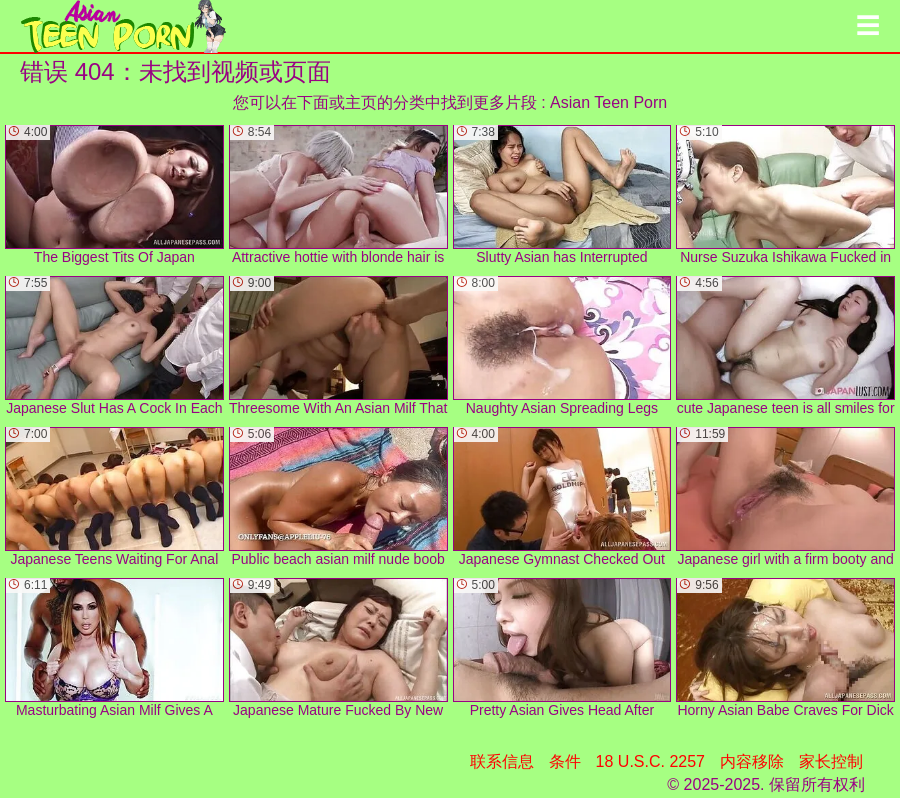 The width and height of the screenshot is (900, 798). Describe the element at coordinates (831, 761) in the screenshot. I see `家长控制` at that location.